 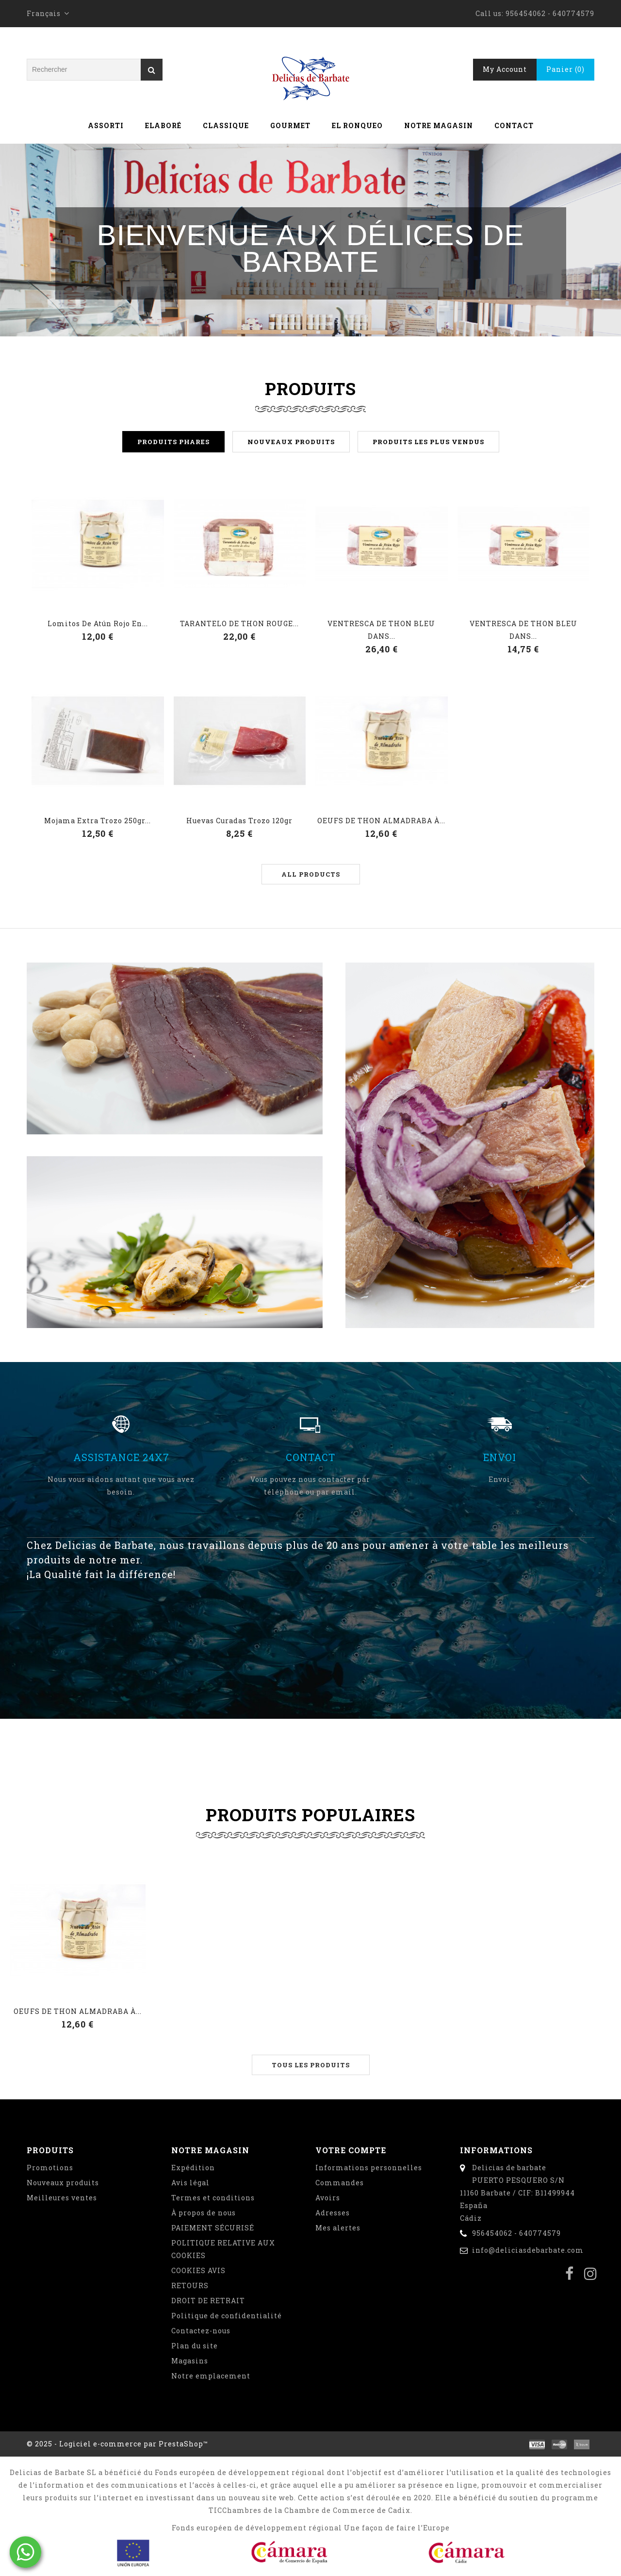 What do you see at coordinates (117, 2443) in the screenshot?
I see `© 2025 - Logiciel e-commerce par PrestaShop™` at bounding box center [117, 2443].